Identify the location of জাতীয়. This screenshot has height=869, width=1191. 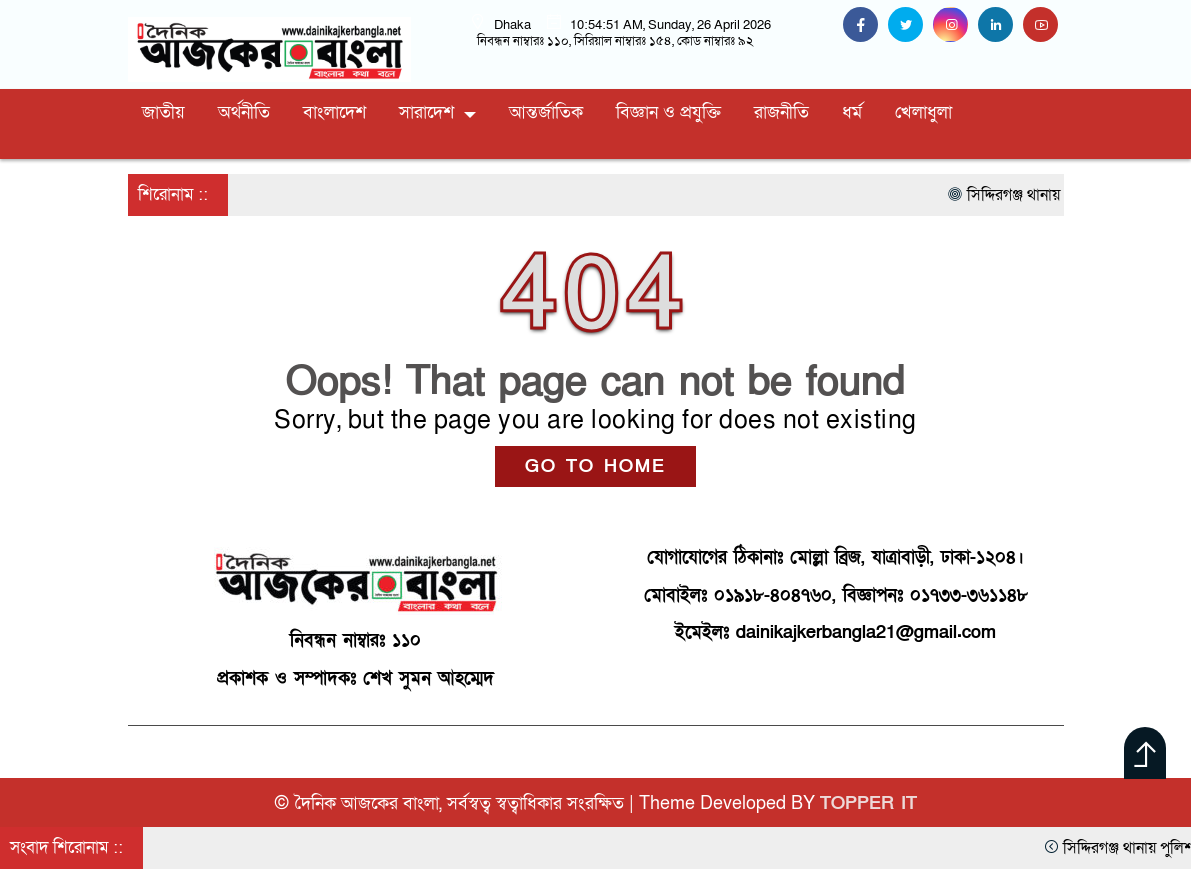
(163, 112).